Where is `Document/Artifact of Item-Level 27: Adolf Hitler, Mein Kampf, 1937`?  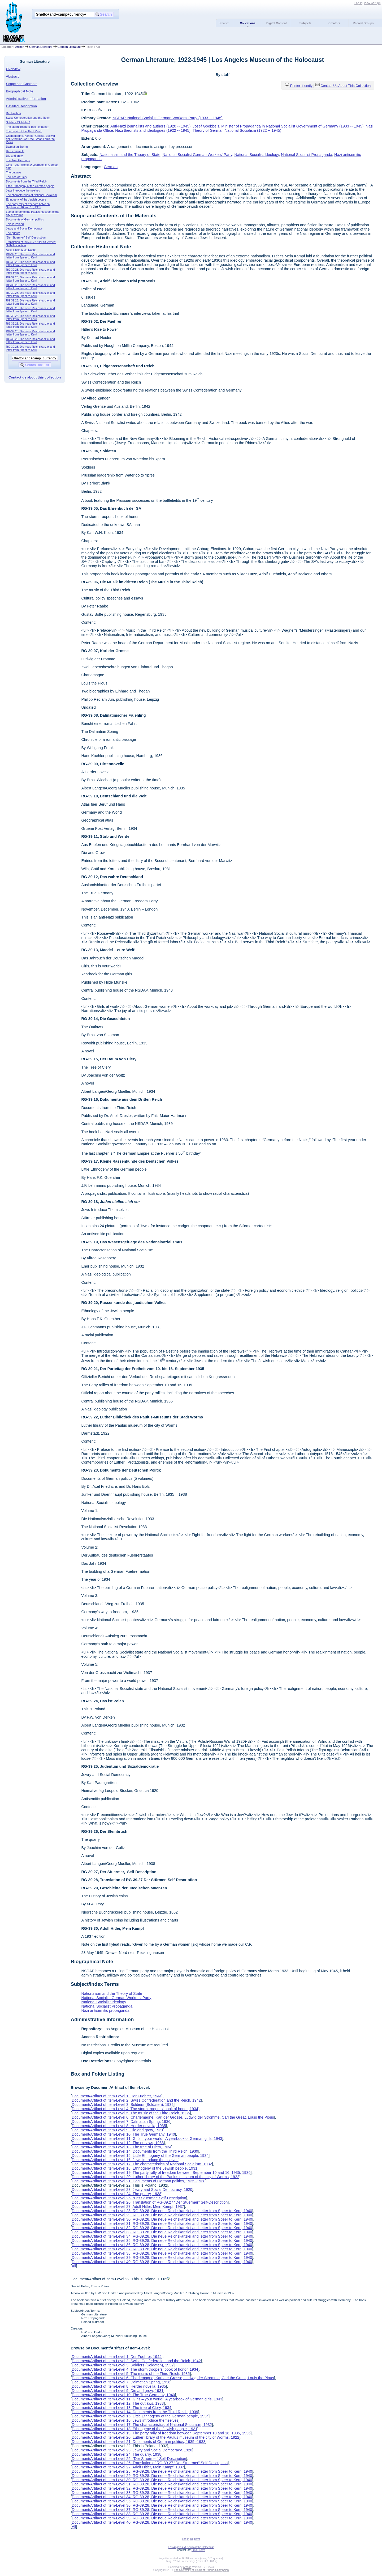 Document/Artifact of Item-Level 27: Adolf Hitler, Mein Kampf, 1937 is located at coordinates (128, 2206).